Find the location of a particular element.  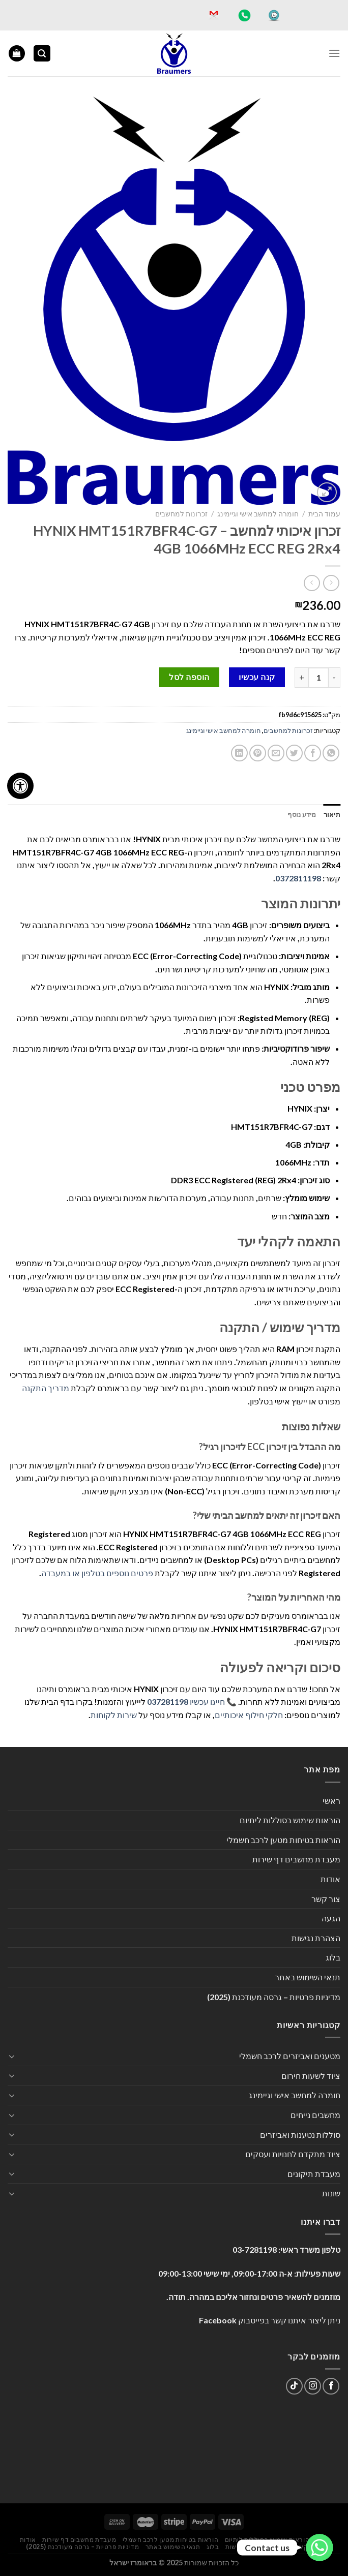

מטענים ואביזרים לרכב חשמלי is located at coordinates (289, 2056).